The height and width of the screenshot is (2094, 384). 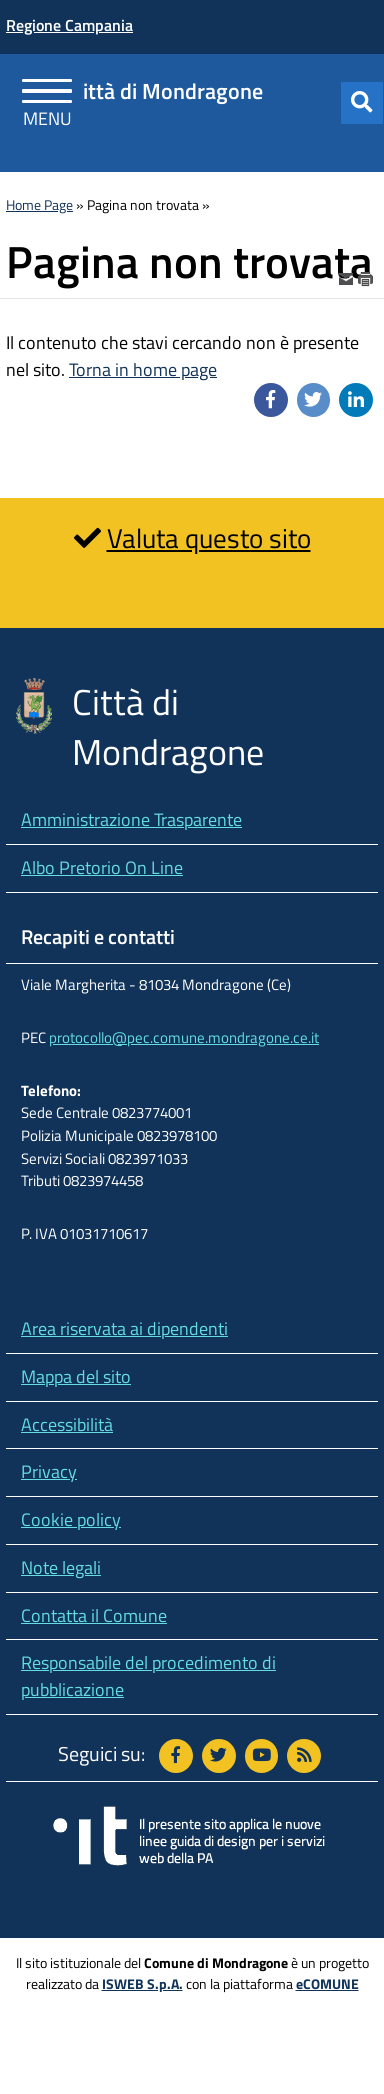 What do you see at coordinates (69, 25) in the screenshot?
I see `Regione Campania` at bounding box center [69, 25].